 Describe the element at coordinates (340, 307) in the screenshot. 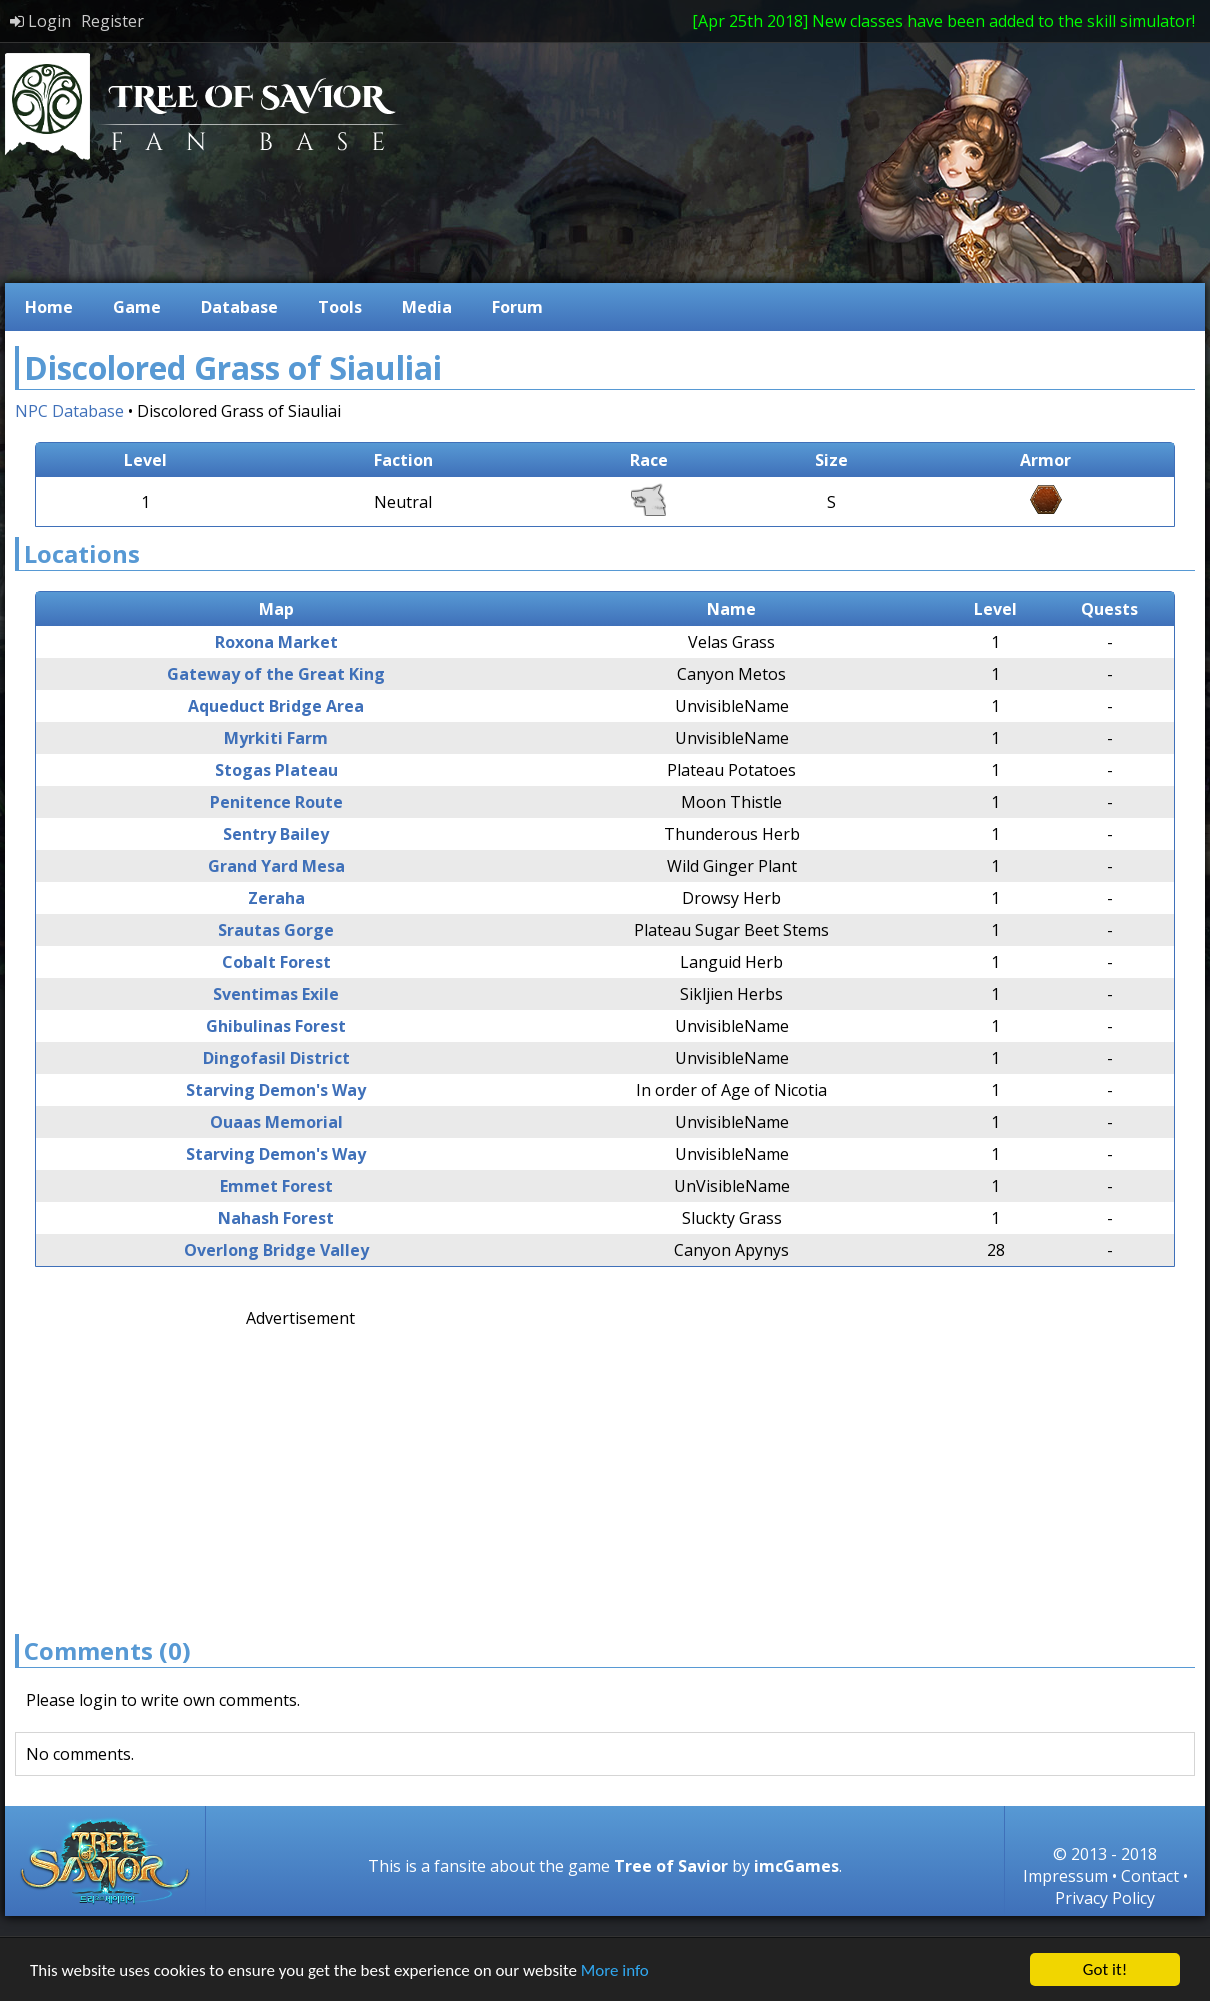

I see `Tools` at that location.